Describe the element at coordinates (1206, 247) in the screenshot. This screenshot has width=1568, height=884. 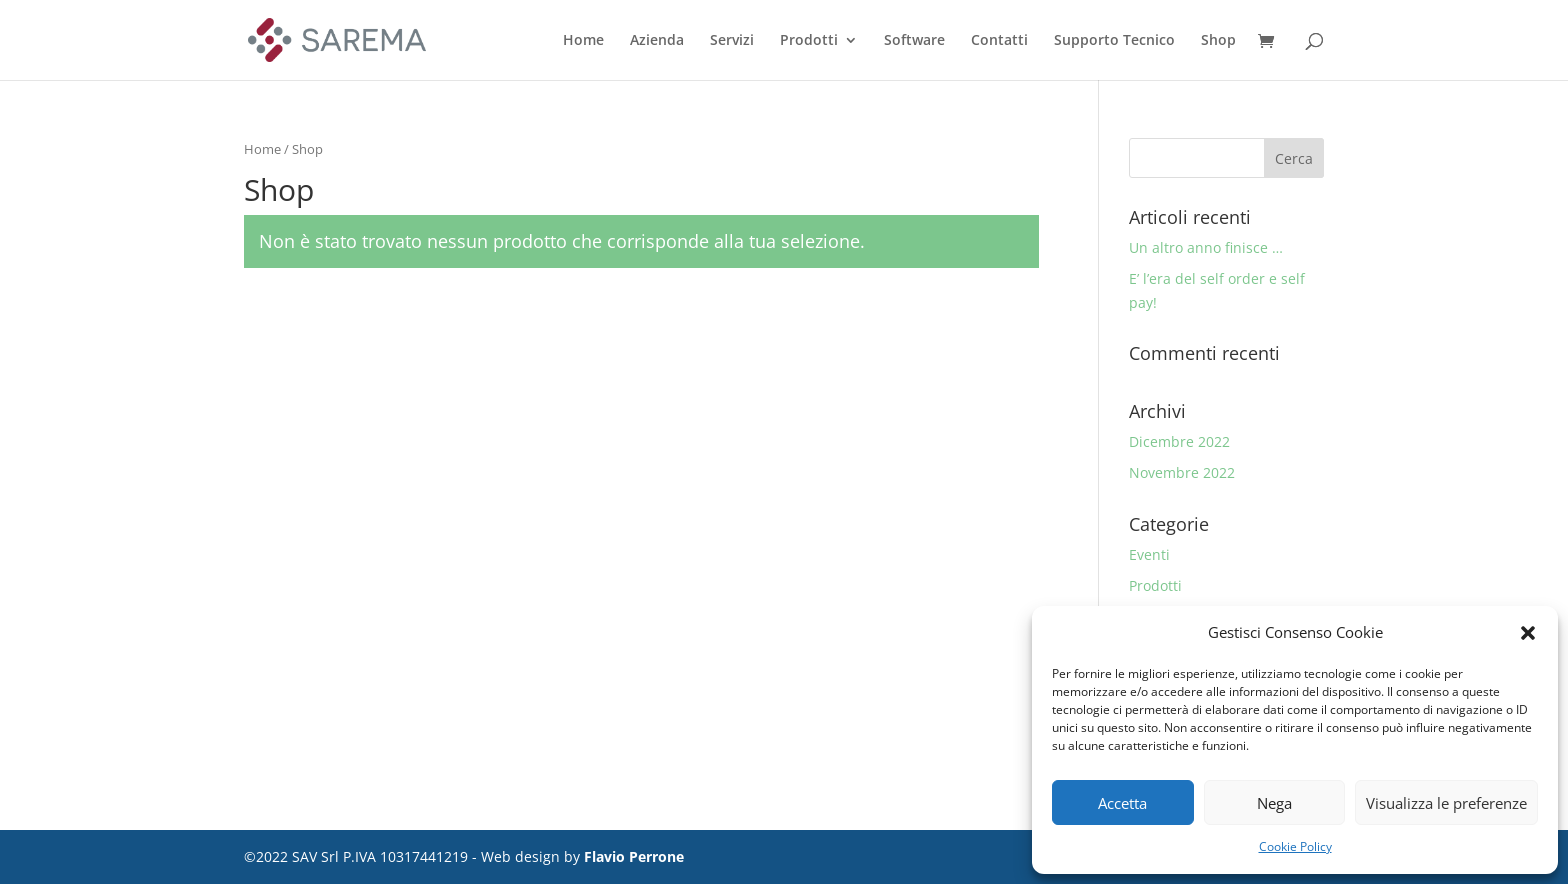
I see `Un altro anno finisce …` at that location.